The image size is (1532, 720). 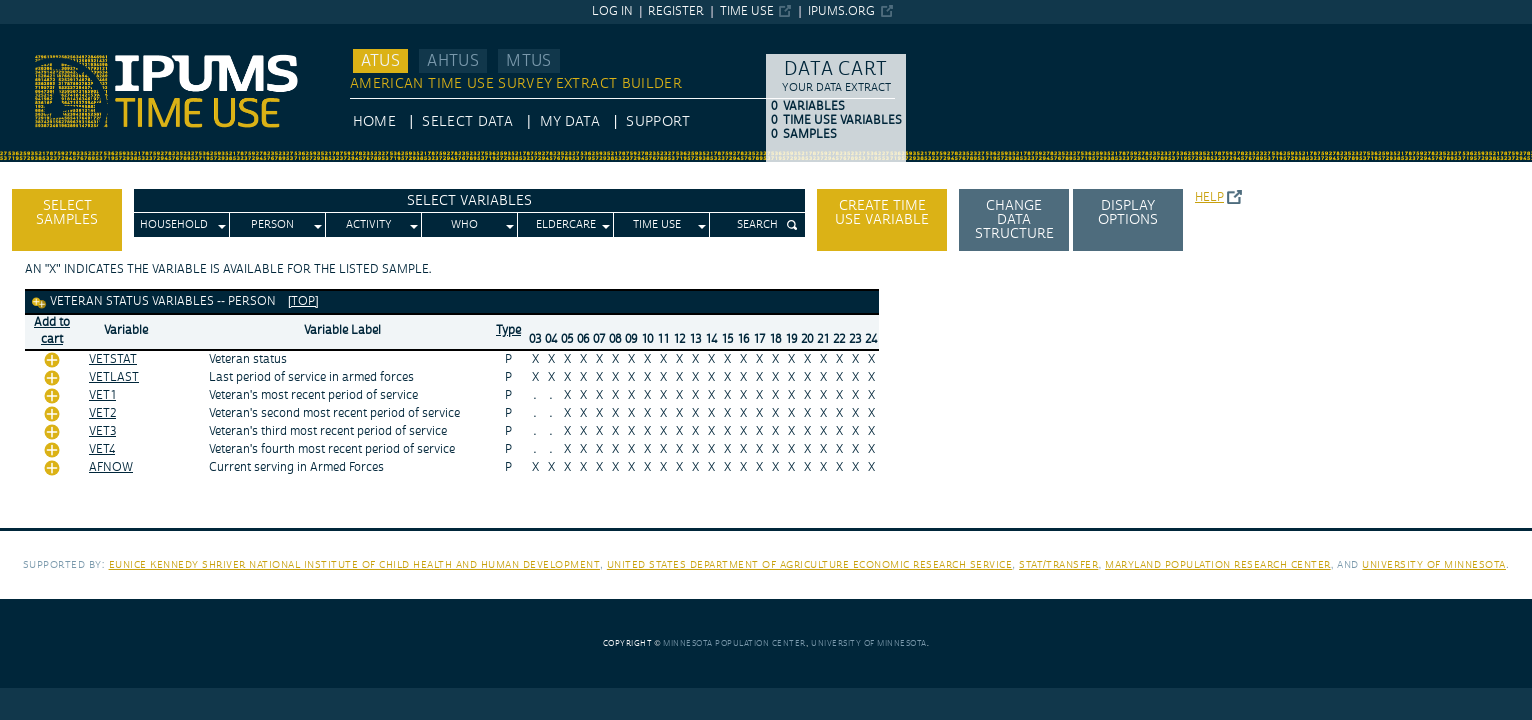 What do you see at coordinates (528, 61) in the screenshot?
I see `MTUS` at bounding box center [528, 61].